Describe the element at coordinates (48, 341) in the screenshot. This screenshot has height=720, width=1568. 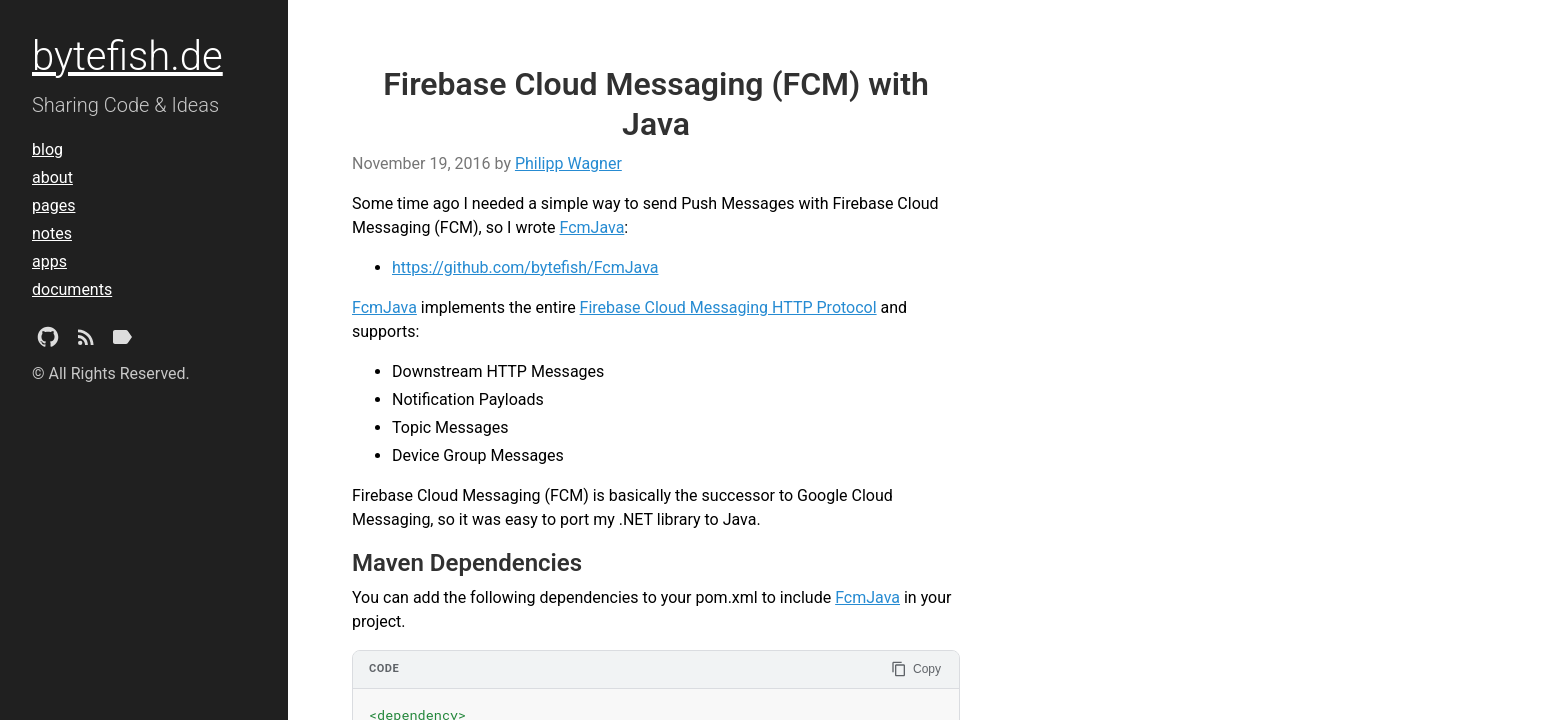
I see `[Github Project]` at that location.